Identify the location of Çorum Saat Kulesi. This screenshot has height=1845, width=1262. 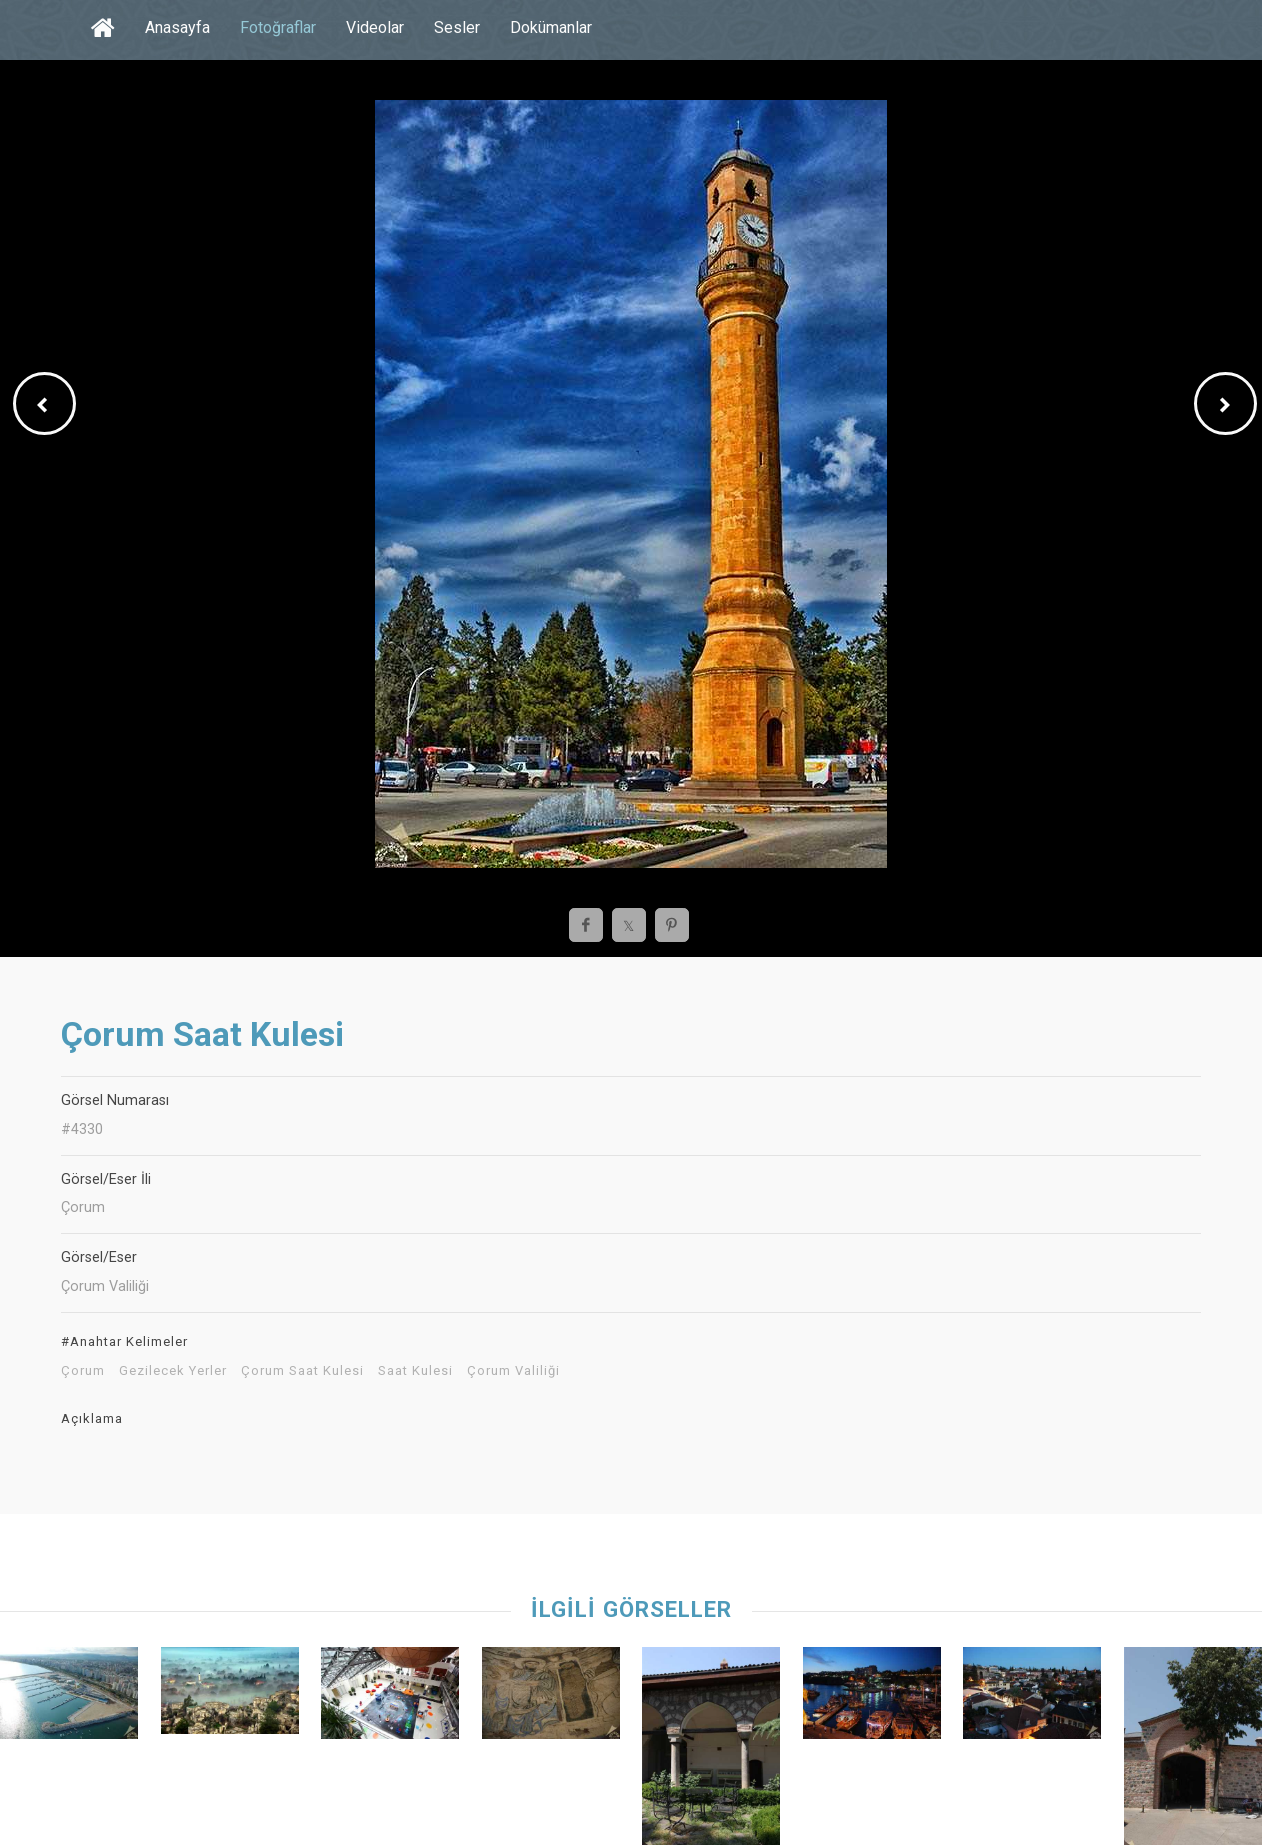
(302, 1371).